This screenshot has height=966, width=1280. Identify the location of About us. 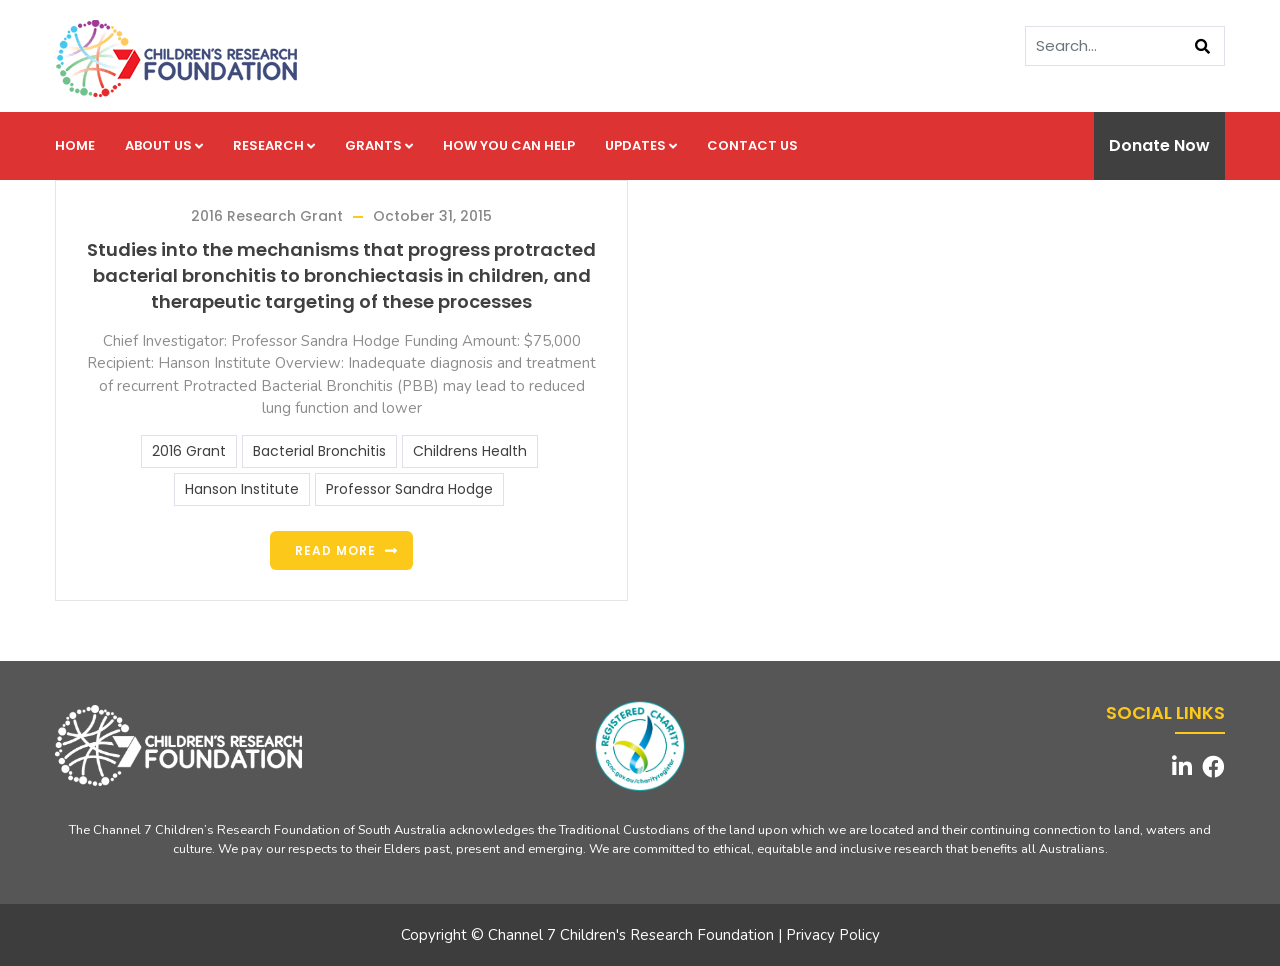
(164, 145).